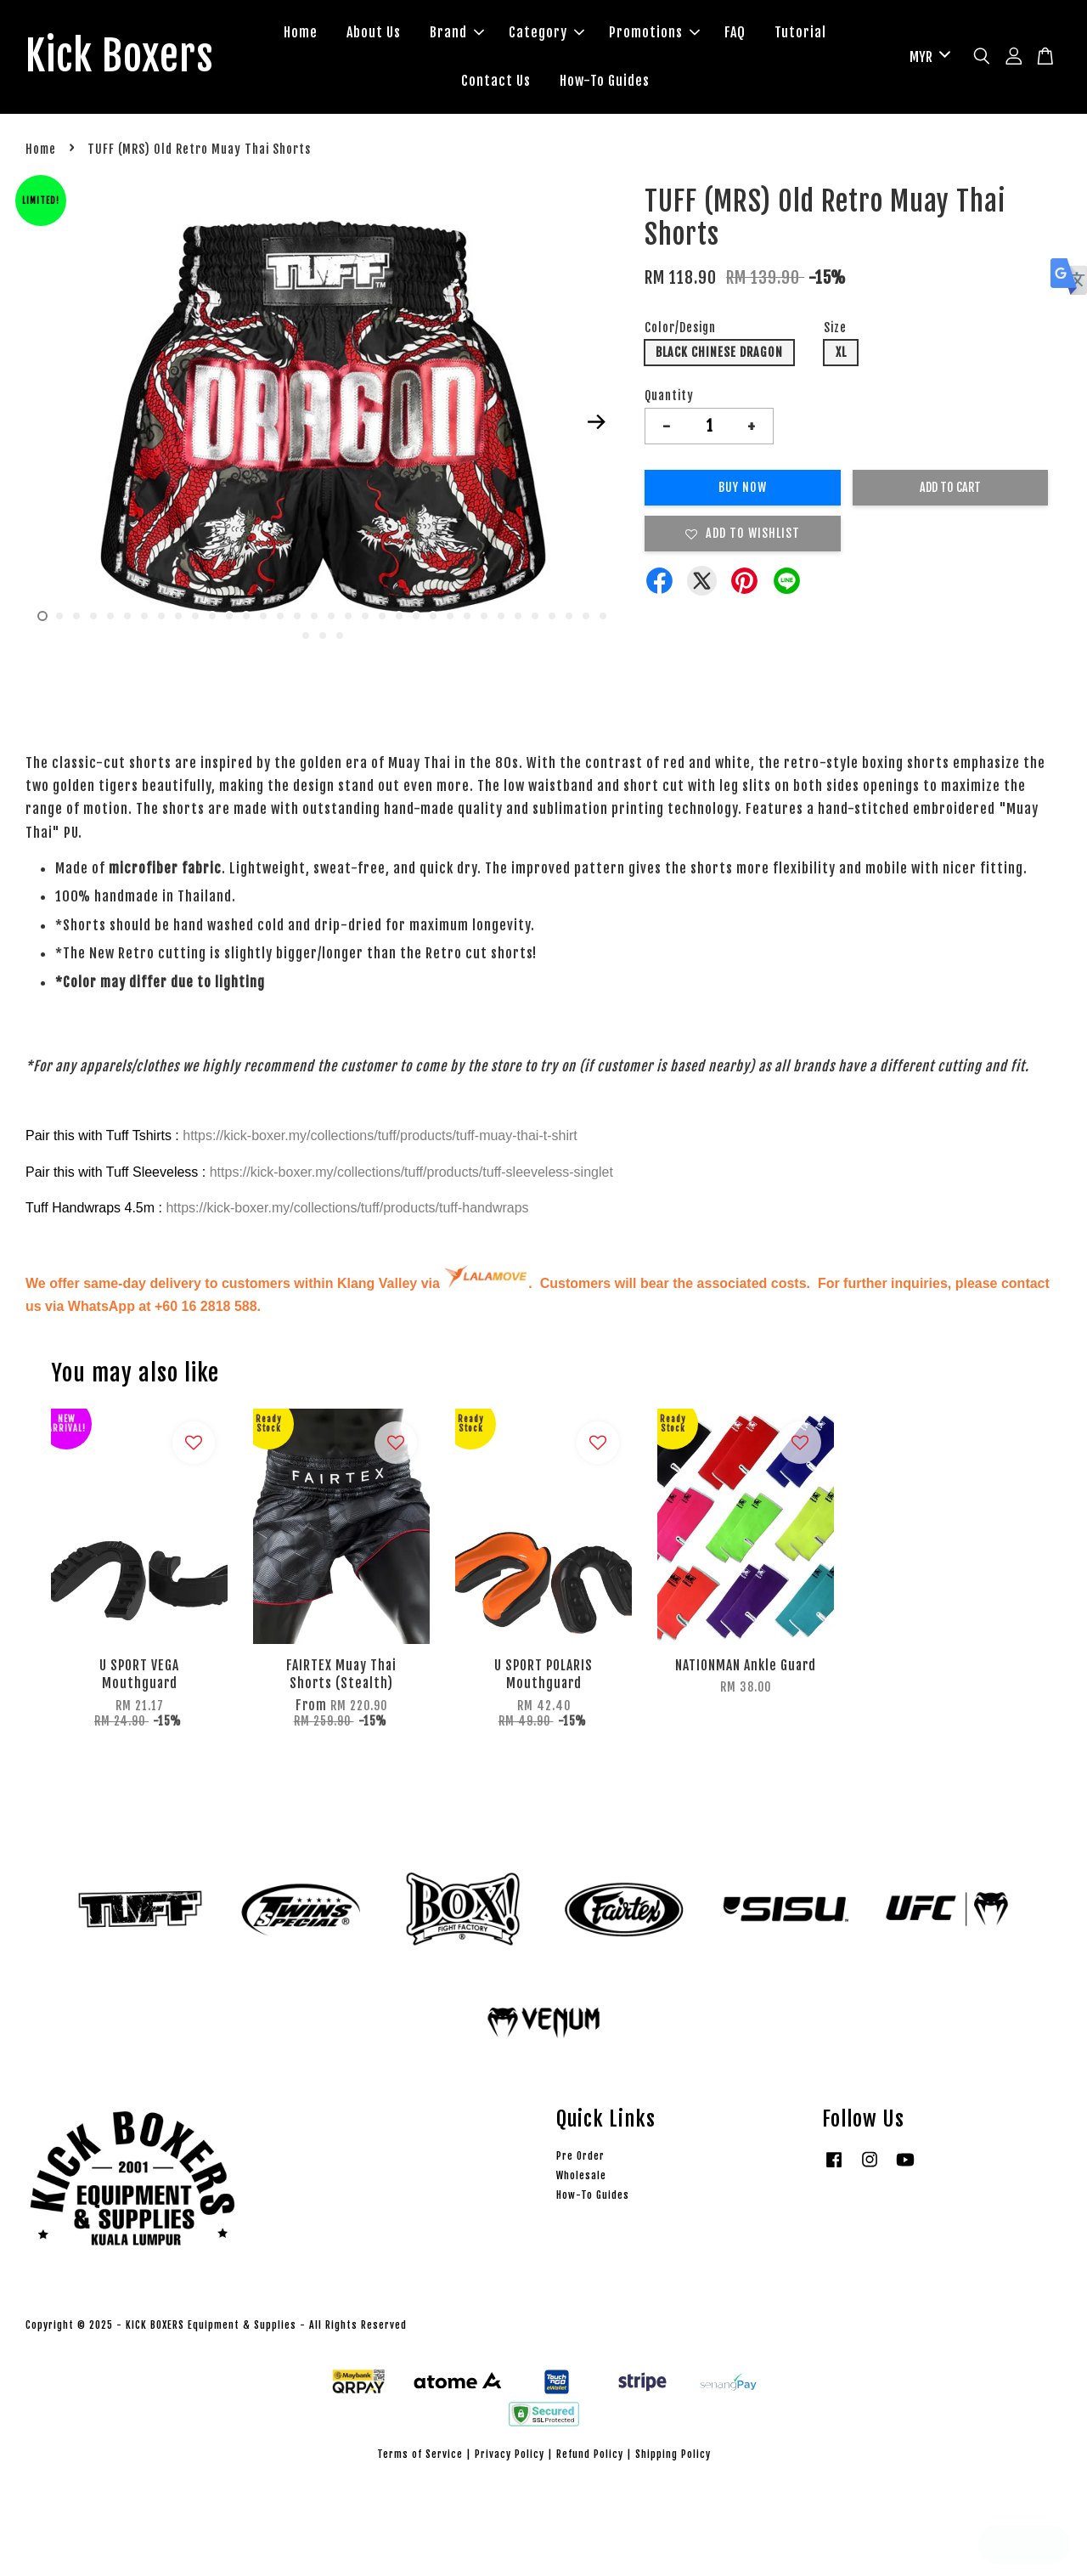 Image resolution: width=1087 pixels, height=2576 pixels. Describe the element at coordinates (399, 616) in the screenshot. I see `22` at that location.